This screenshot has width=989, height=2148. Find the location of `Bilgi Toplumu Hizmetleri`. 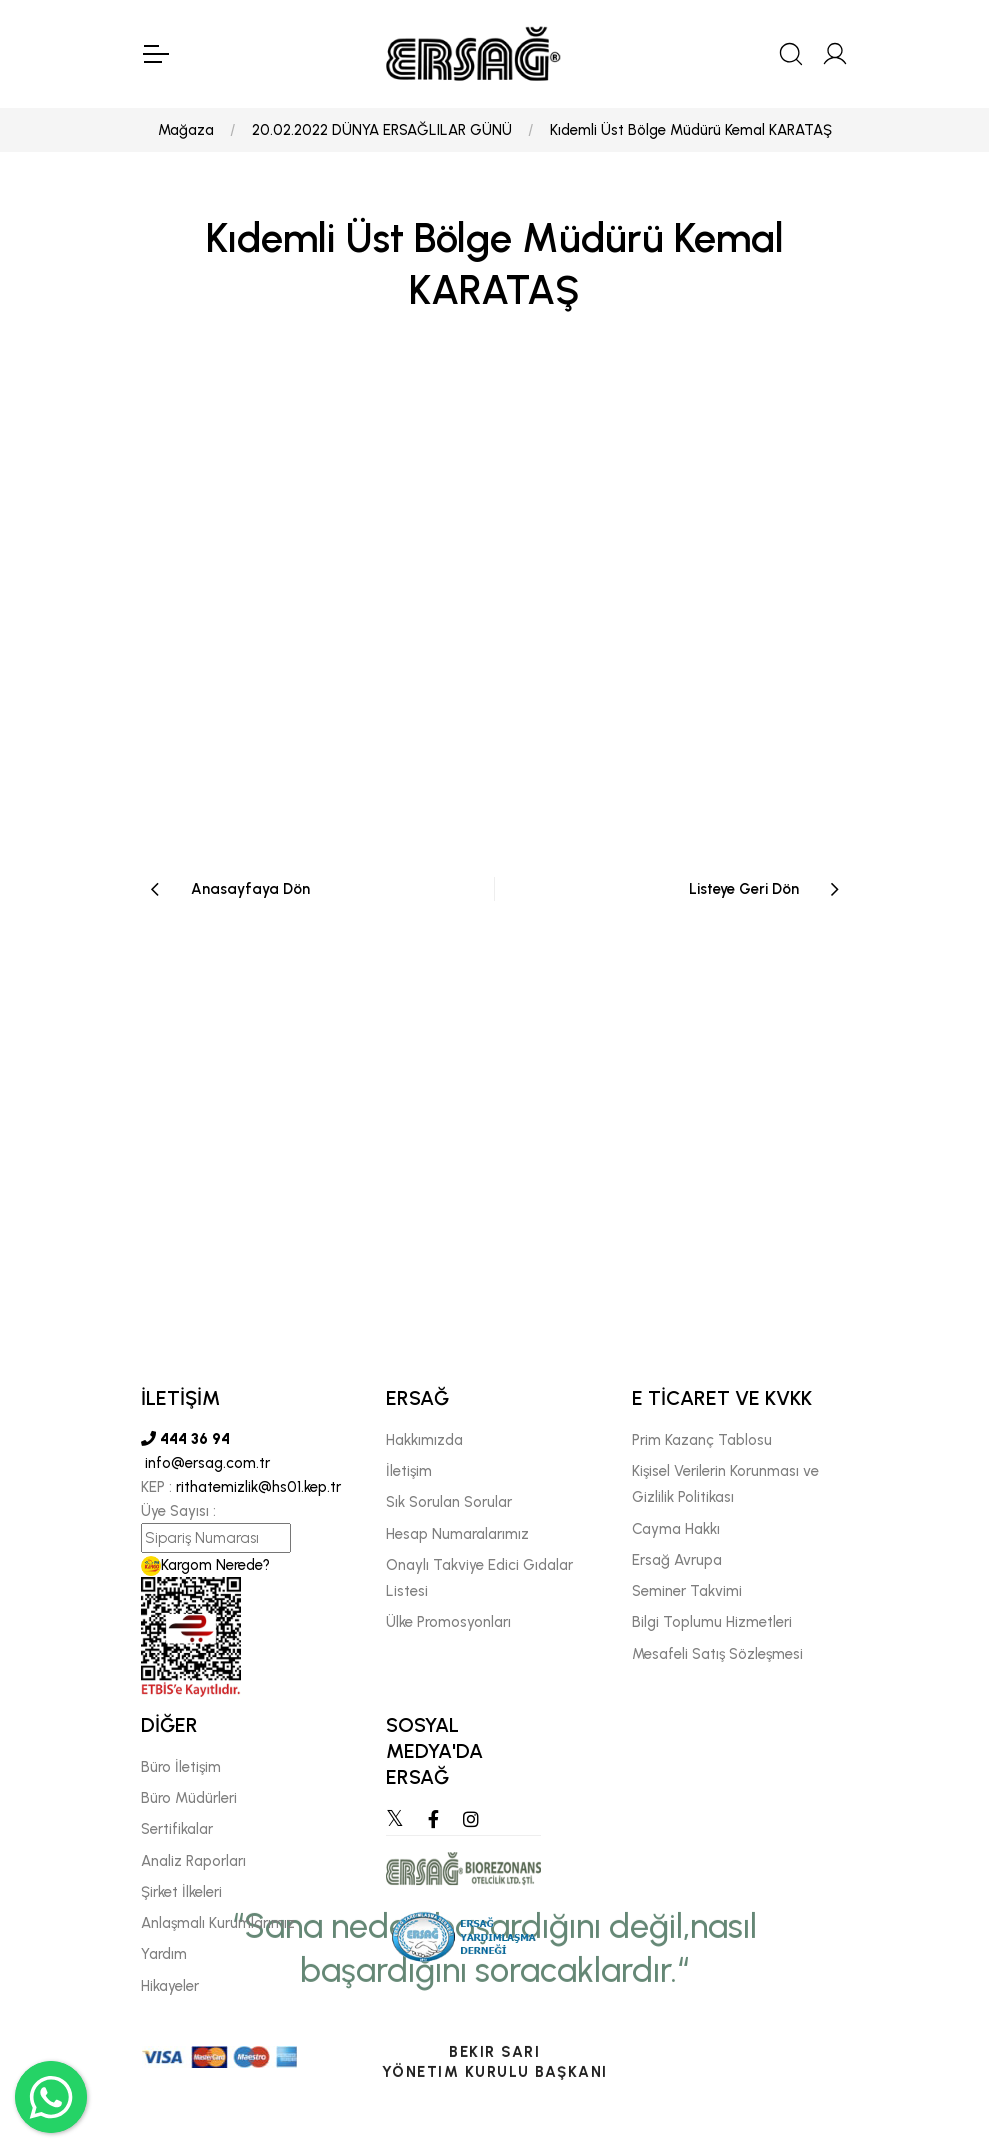

Bilgi Toplumu Hizmetleri is located at coordinates (712, 1622).